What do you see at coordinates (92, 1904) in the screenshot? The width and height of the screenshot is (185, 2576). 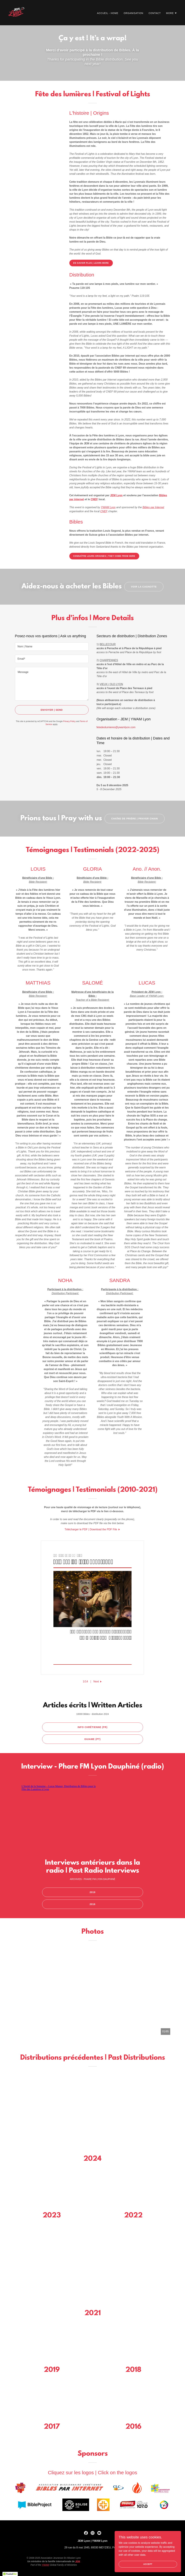 I see `2016` at bounding box center [92, 1904].